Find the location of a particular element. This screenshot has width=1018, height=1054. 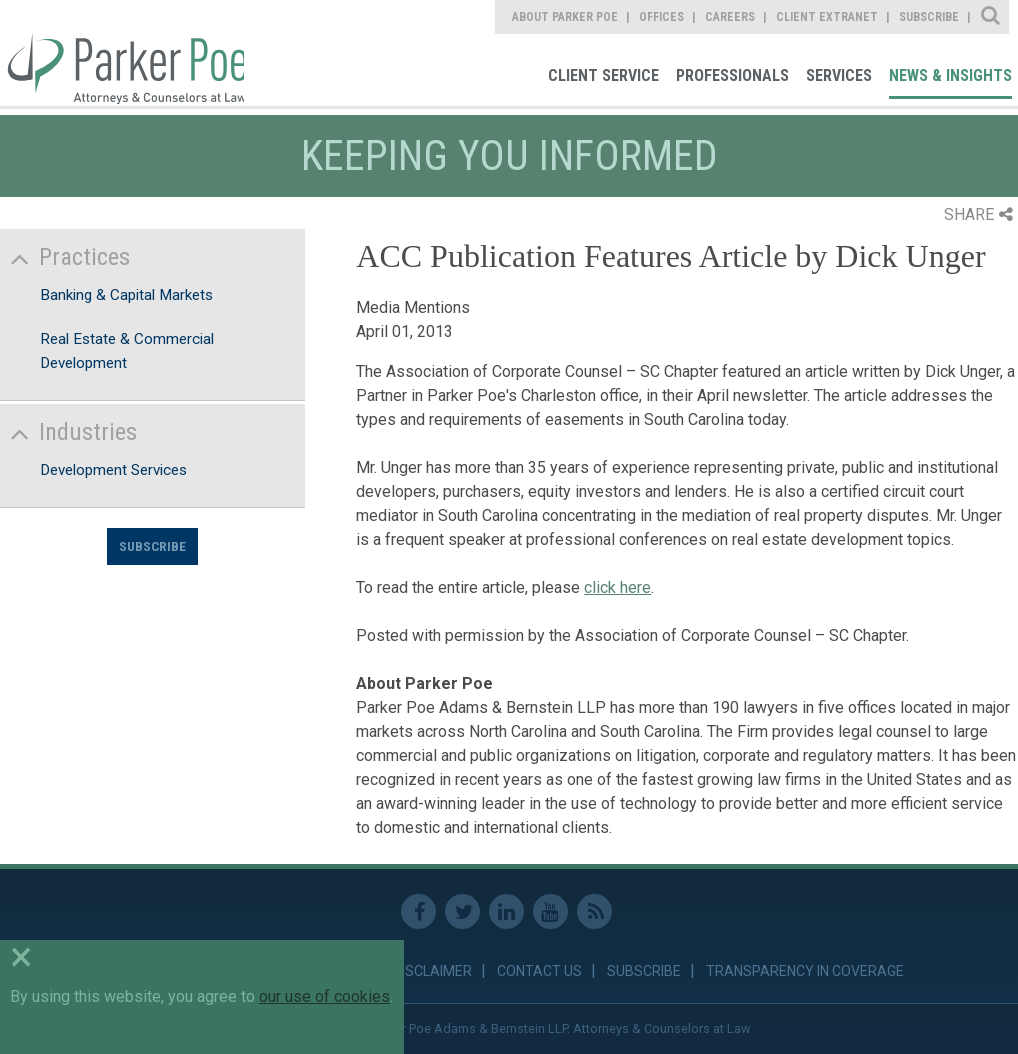

Disclaimer [link] is located at coordinates (432, 971).